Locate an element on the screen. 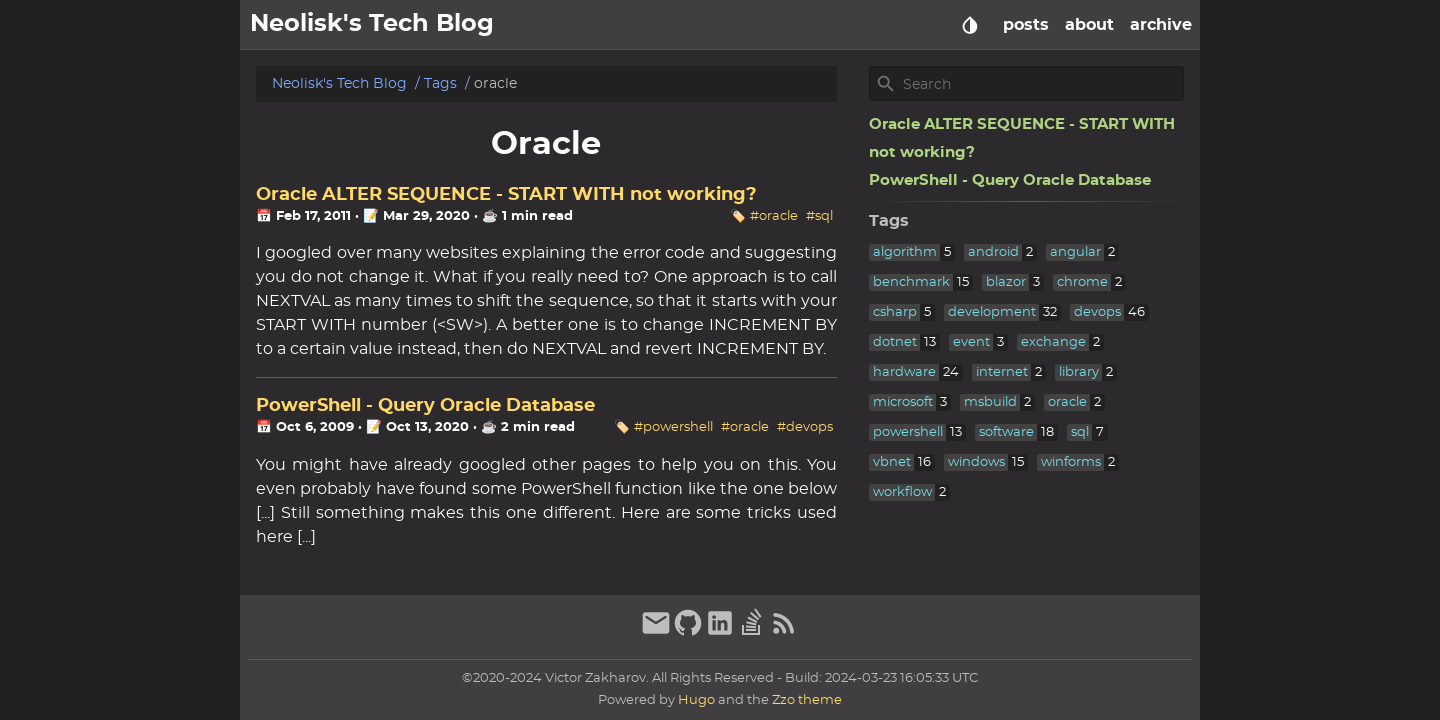 This screenshot has width=1440, height=720. [stack-overflow] is located at coordinates (752, 633).